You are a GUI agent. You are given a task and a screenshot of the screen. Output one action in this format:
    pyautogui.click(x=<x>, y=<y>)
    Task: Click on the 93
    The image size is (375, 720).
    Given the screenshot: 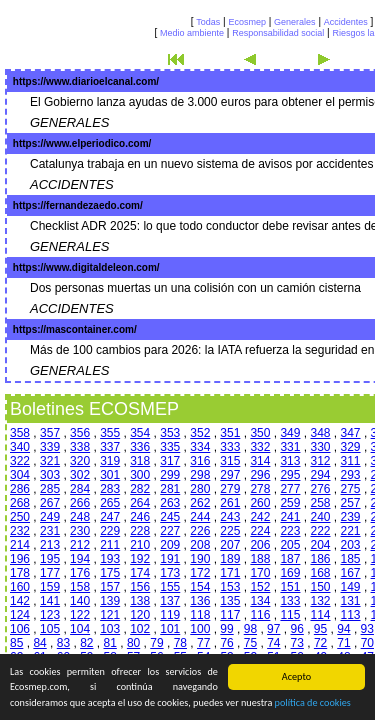 What is the action you would take?
    pyautogui.click(x=367, y=629)
    